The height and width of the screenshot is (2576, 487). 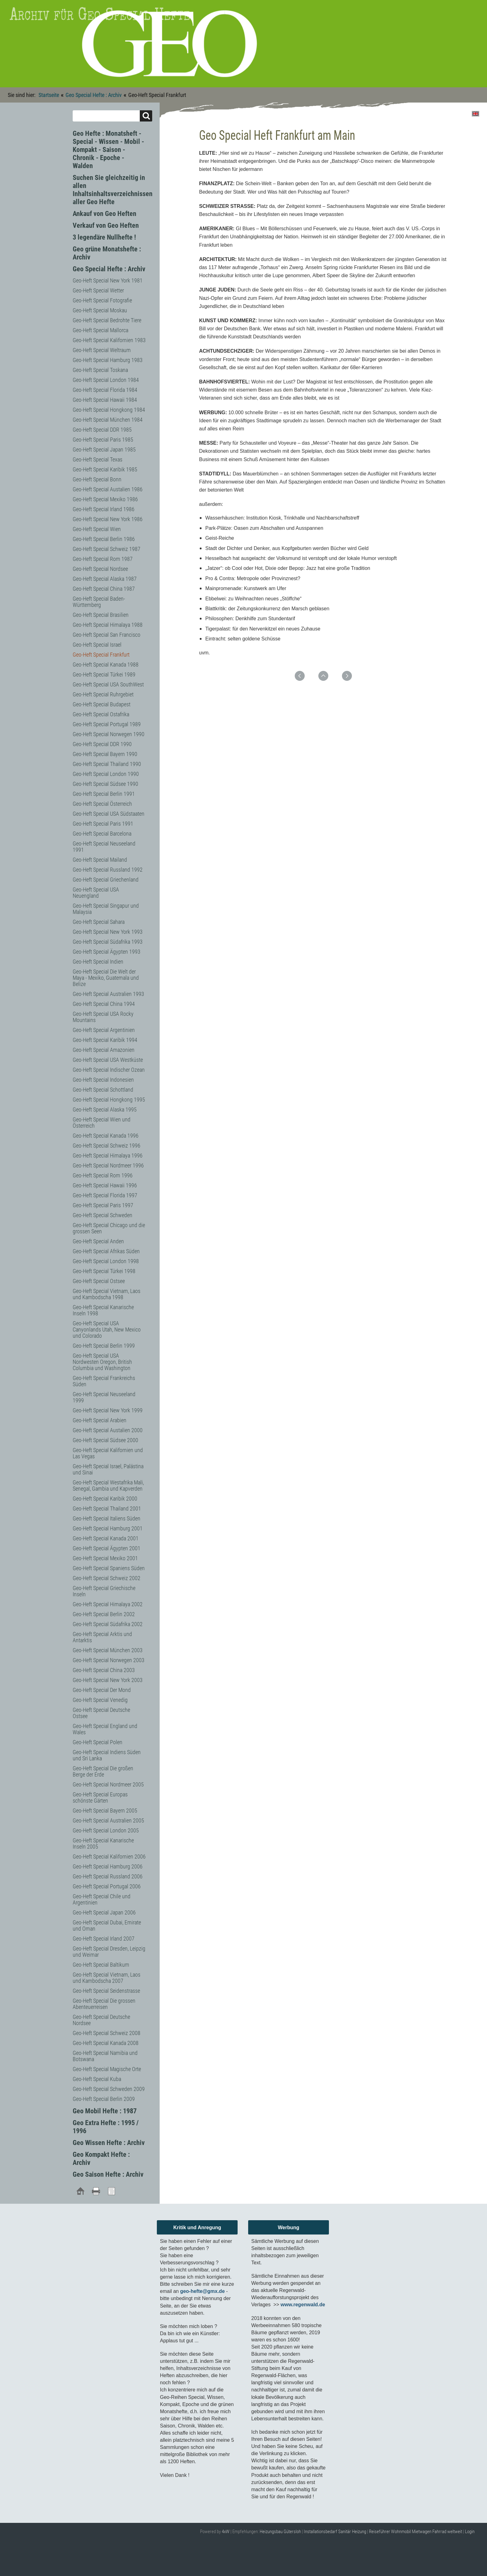 I want to click on Geo-Heft Special Thailand 2001, so click(x=107, y=1508).